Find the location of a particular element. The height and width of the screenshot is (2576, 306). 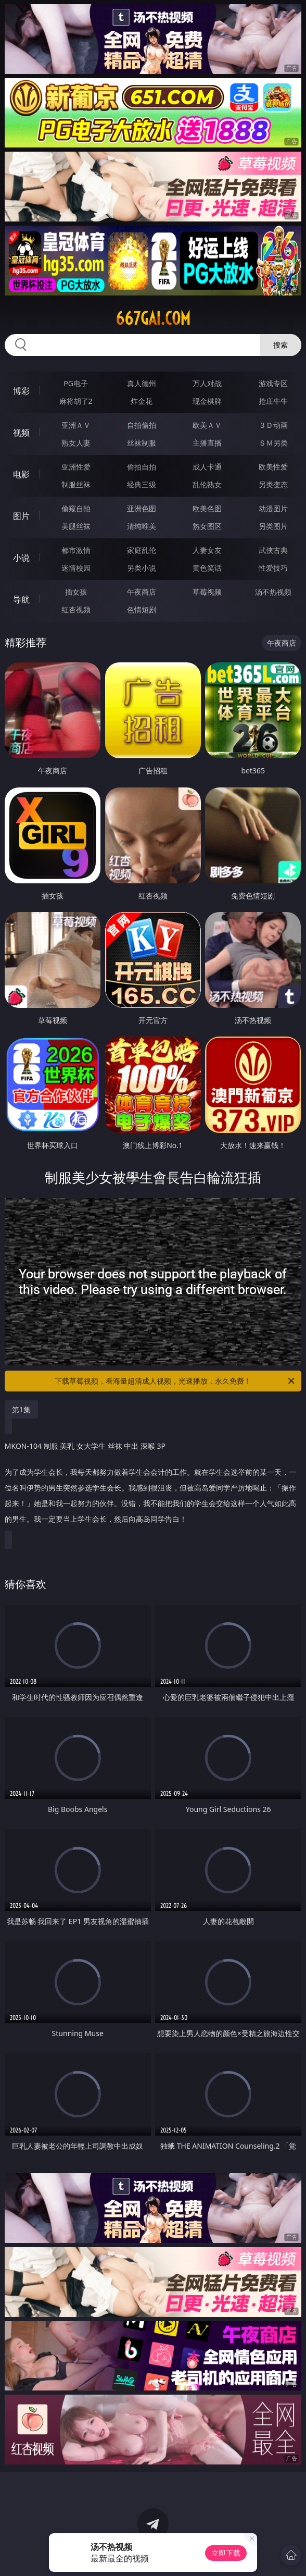

第1集 is located at coordinates (21, 1409).